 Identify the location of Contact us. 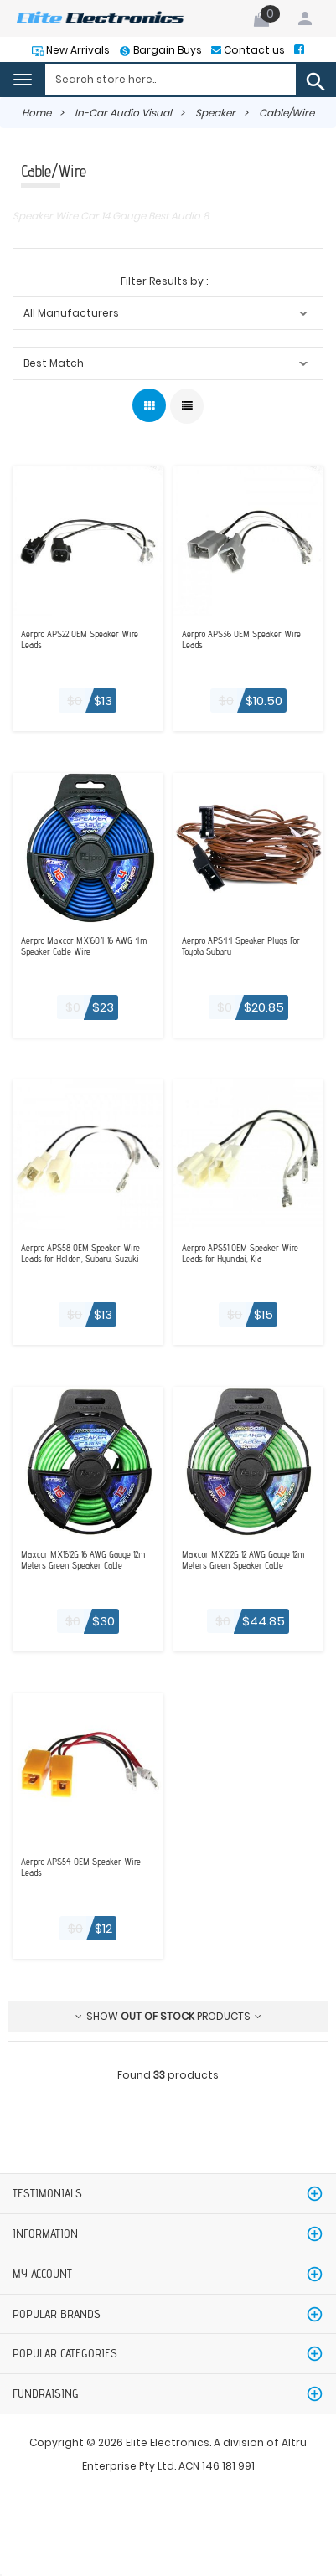
(253, 50).